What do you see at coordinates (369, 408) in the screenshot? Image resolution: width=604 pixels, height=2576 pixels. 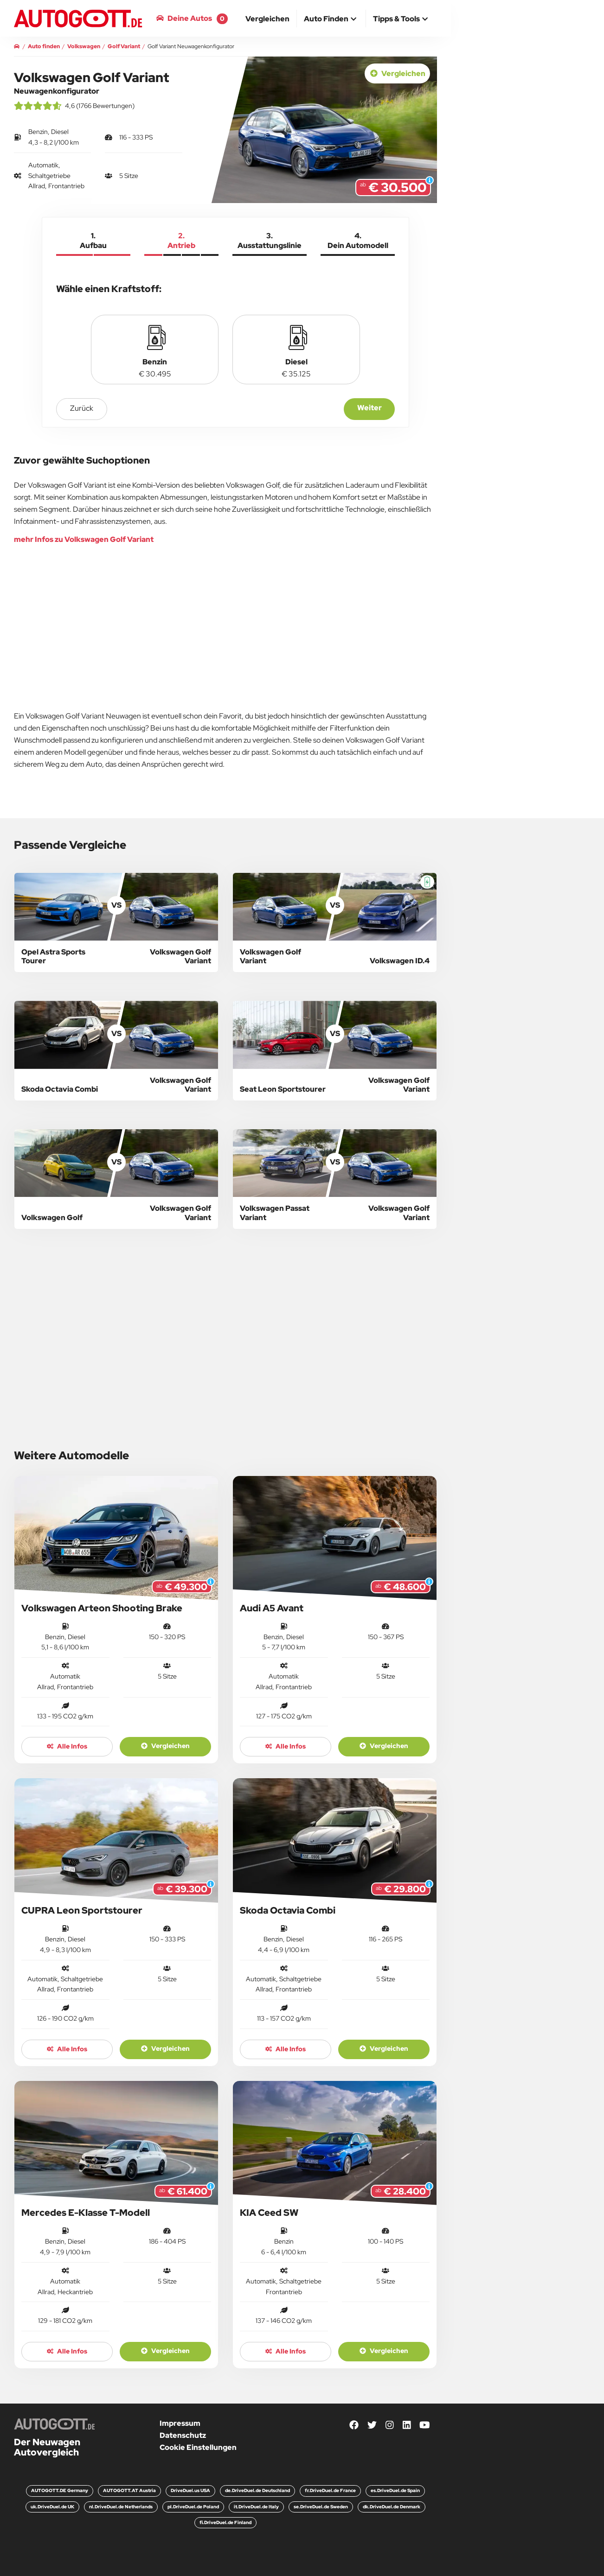 I see `Weiter` at bounding box center [369, 408].